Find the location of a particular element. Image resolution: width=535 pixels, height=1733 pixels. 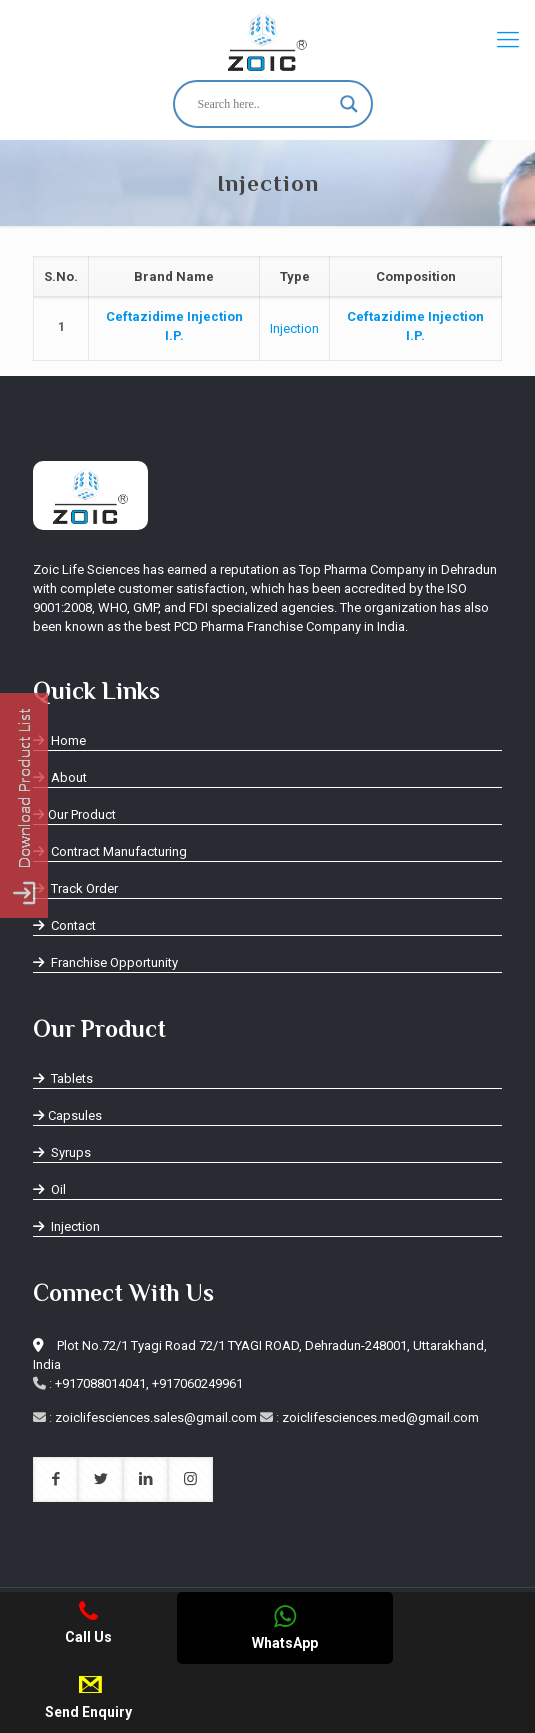

Contact is located at coordinates (64, 925).